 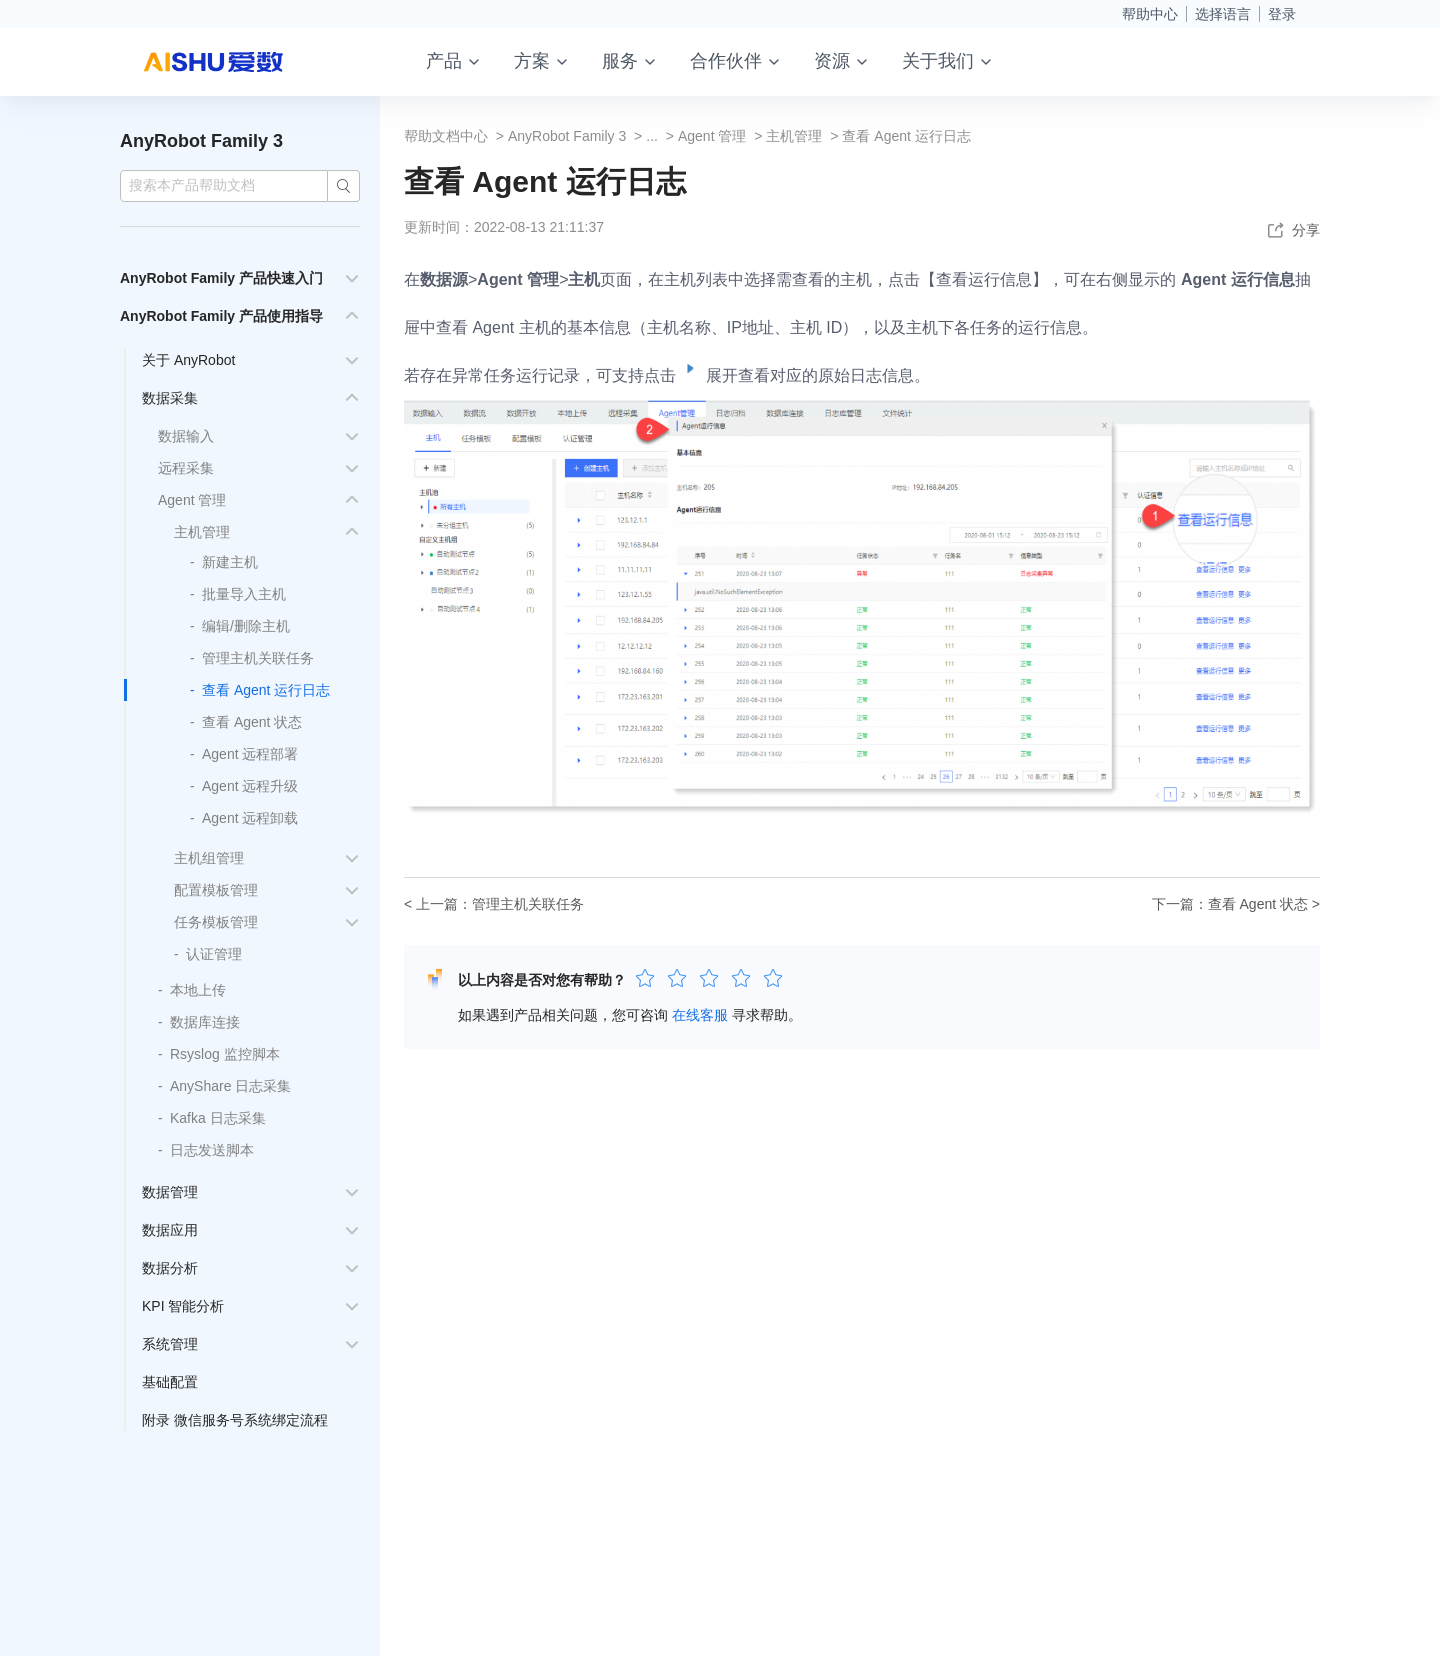 What do you see at coordinates (201, 141) in the screenshot?
I see `AnyRobot Family 3` at bounding box center [201, 141].